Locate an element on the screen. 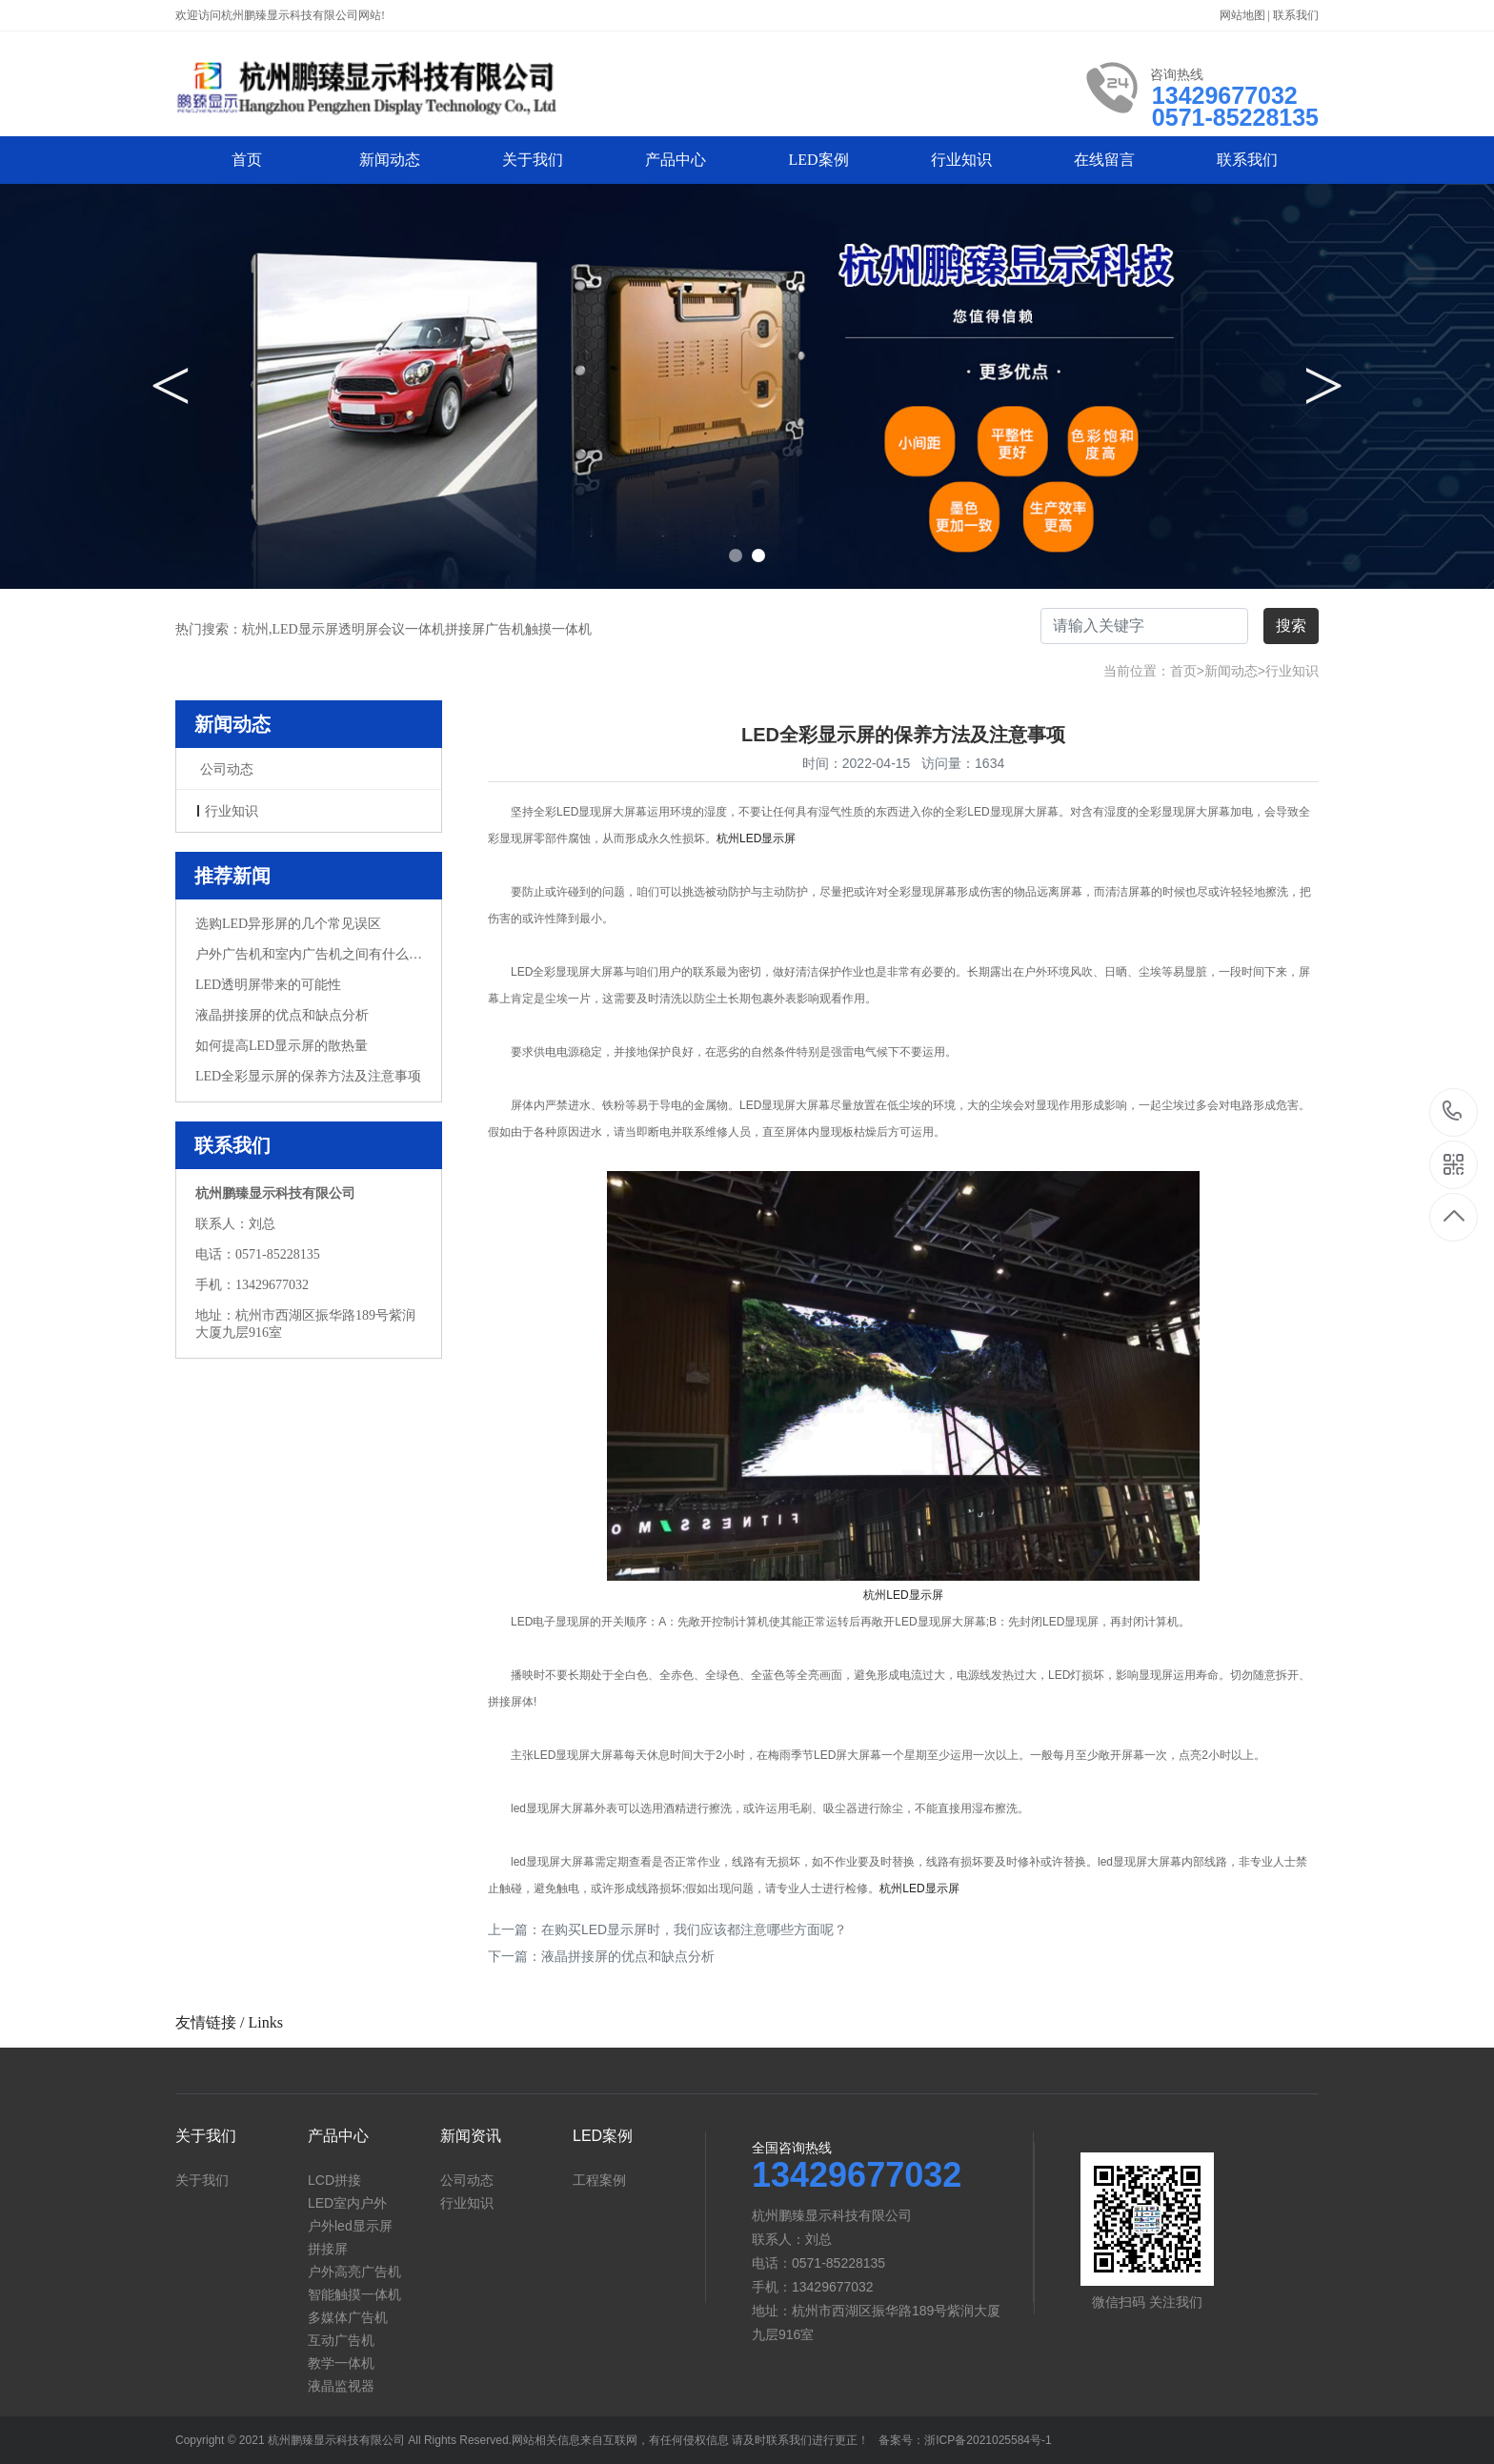  网站地图 is located at coordinates (1244, 15).